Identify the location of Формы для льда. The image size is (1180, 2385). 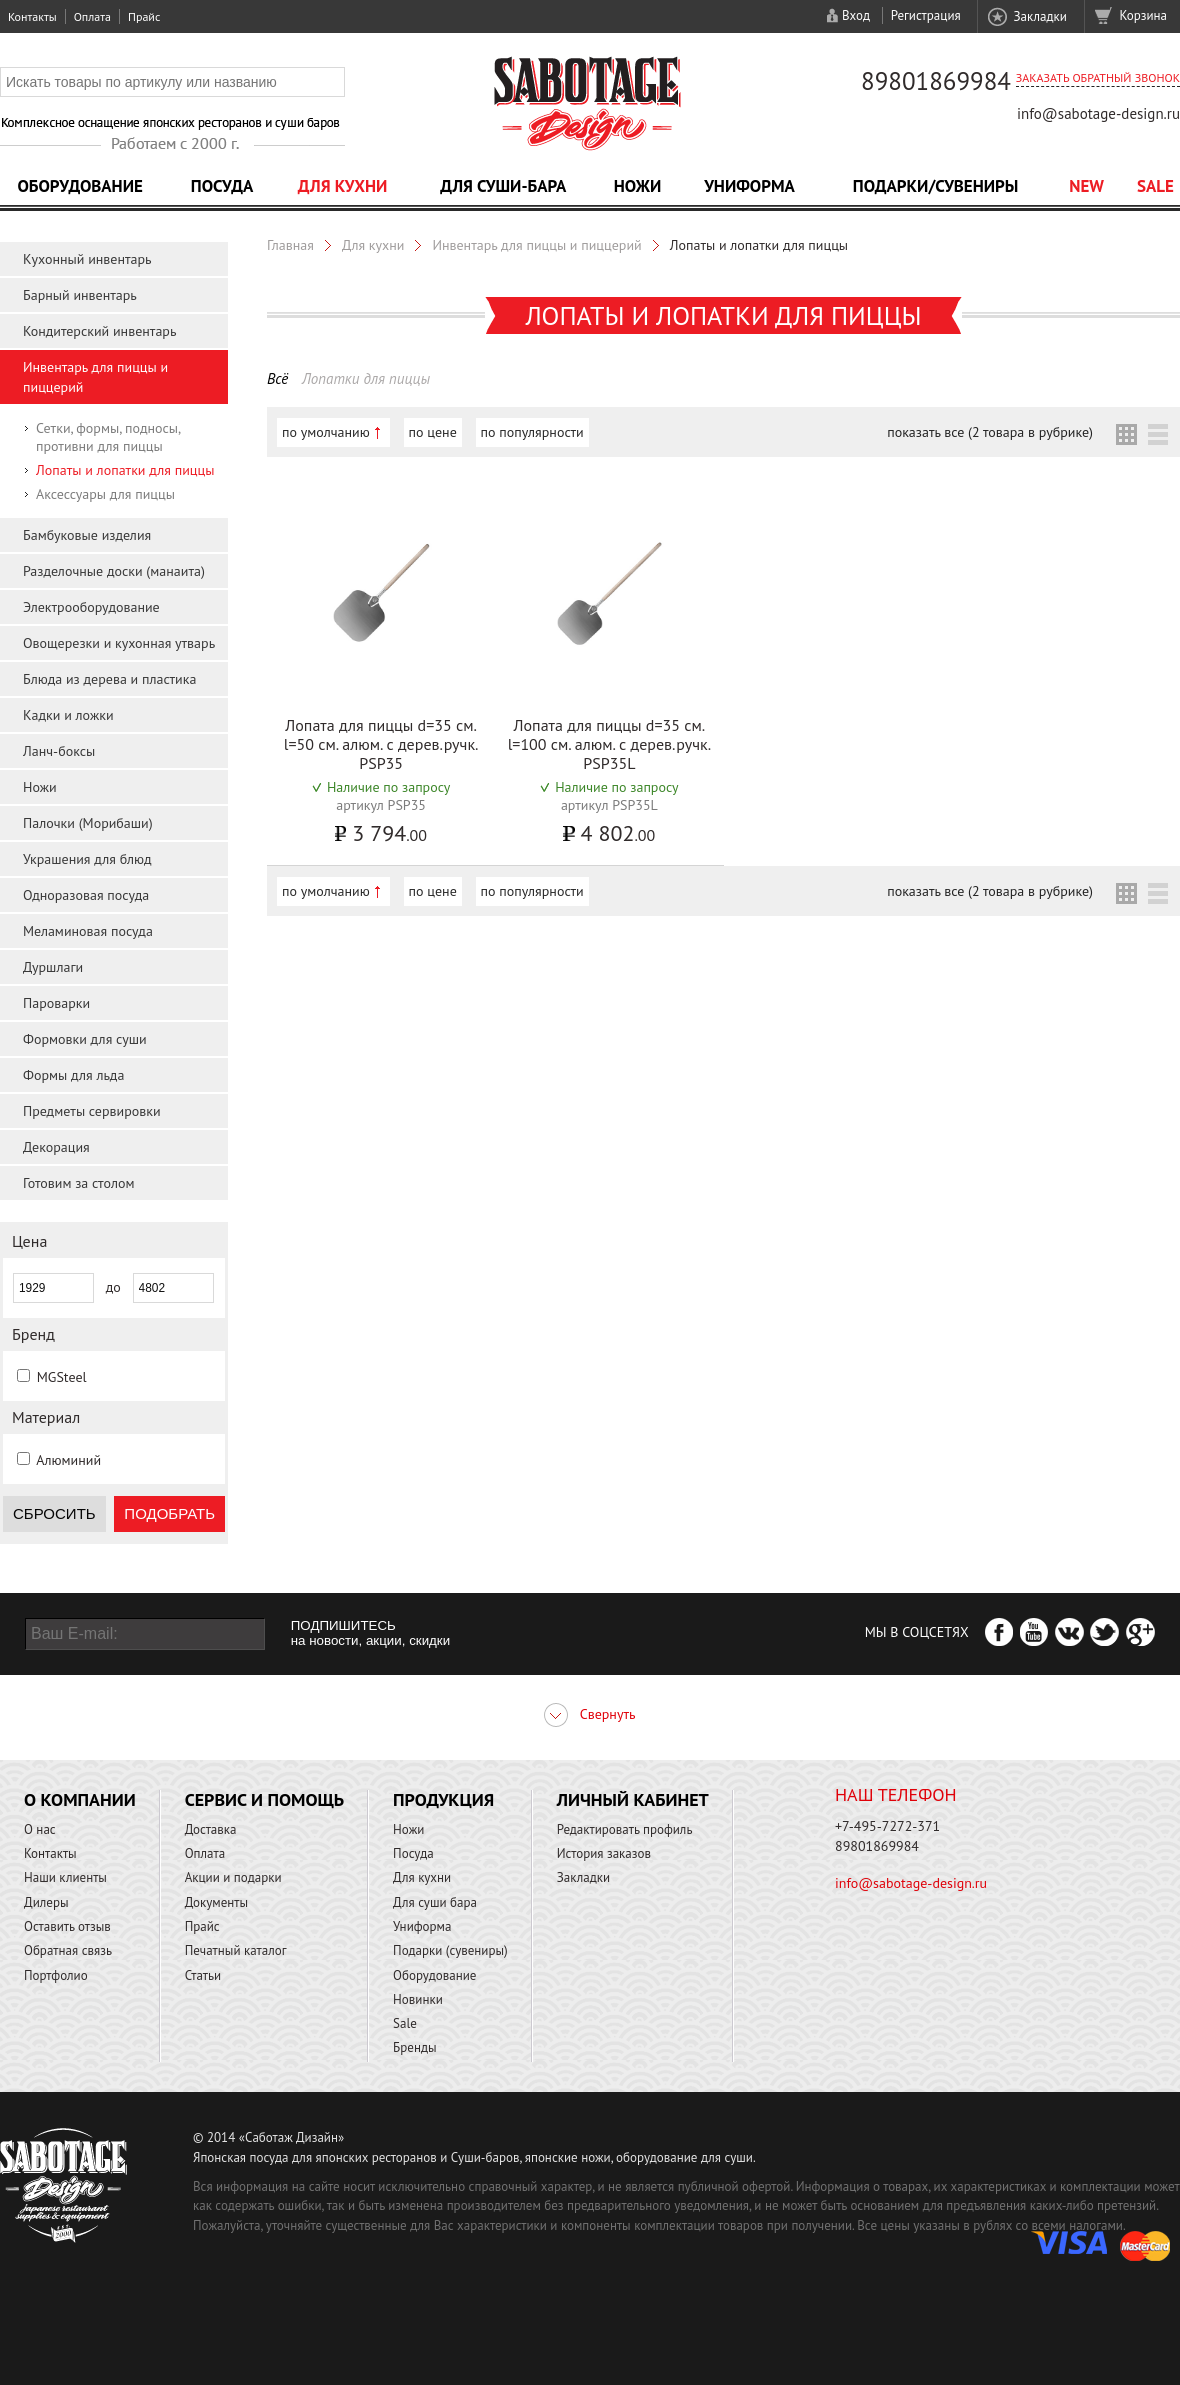
(73, 1075).